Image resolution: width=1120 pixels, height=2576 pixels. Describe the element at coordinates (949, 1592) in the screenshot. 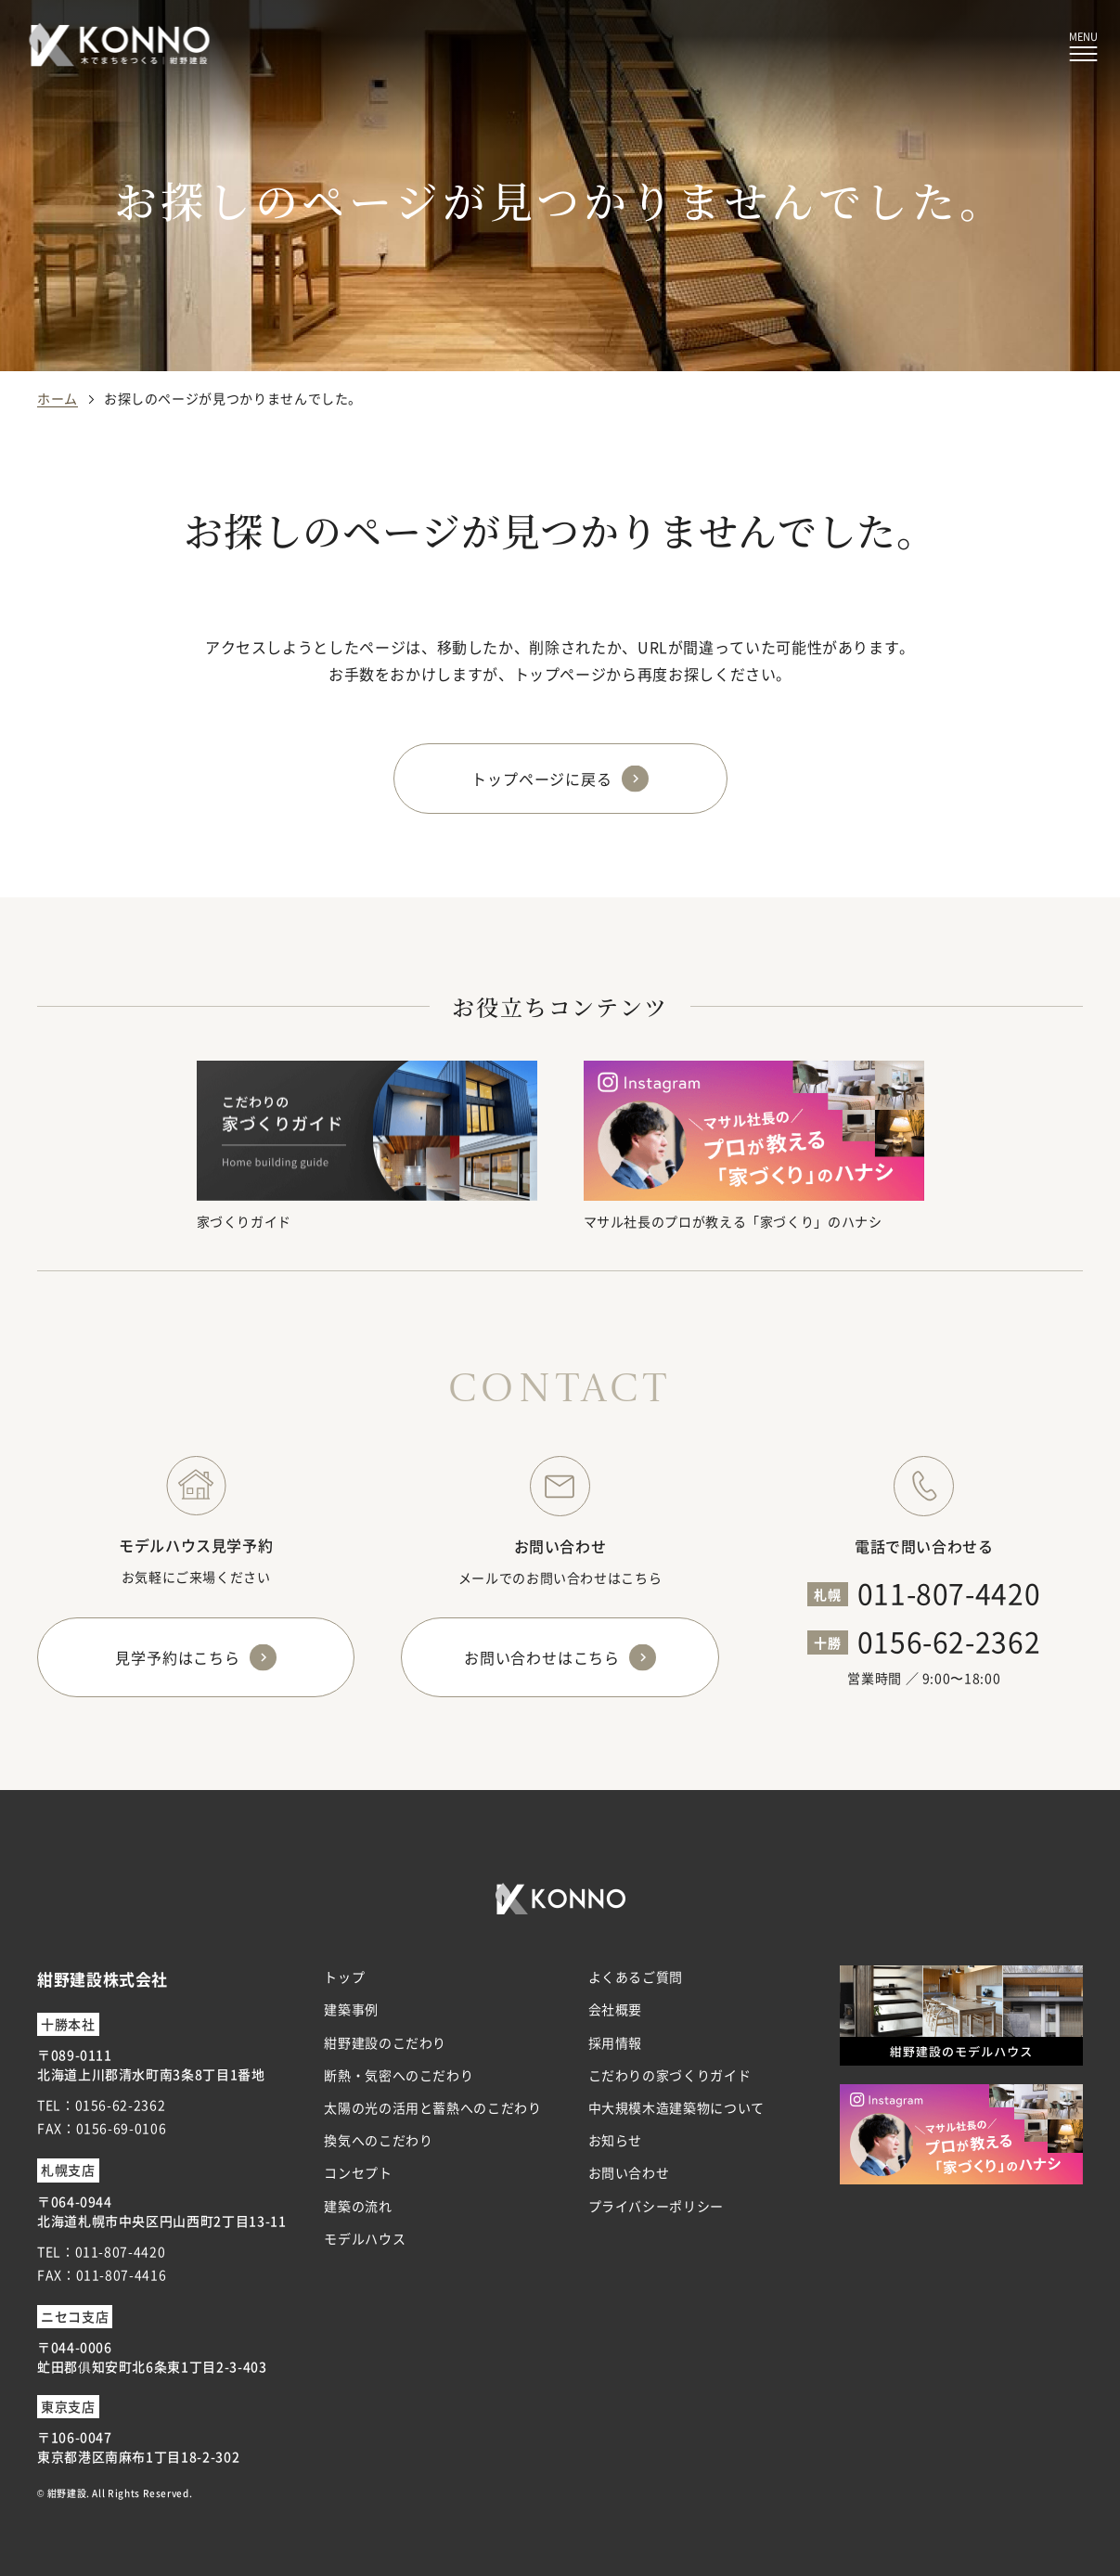

I see `011-807-4420` at that location.